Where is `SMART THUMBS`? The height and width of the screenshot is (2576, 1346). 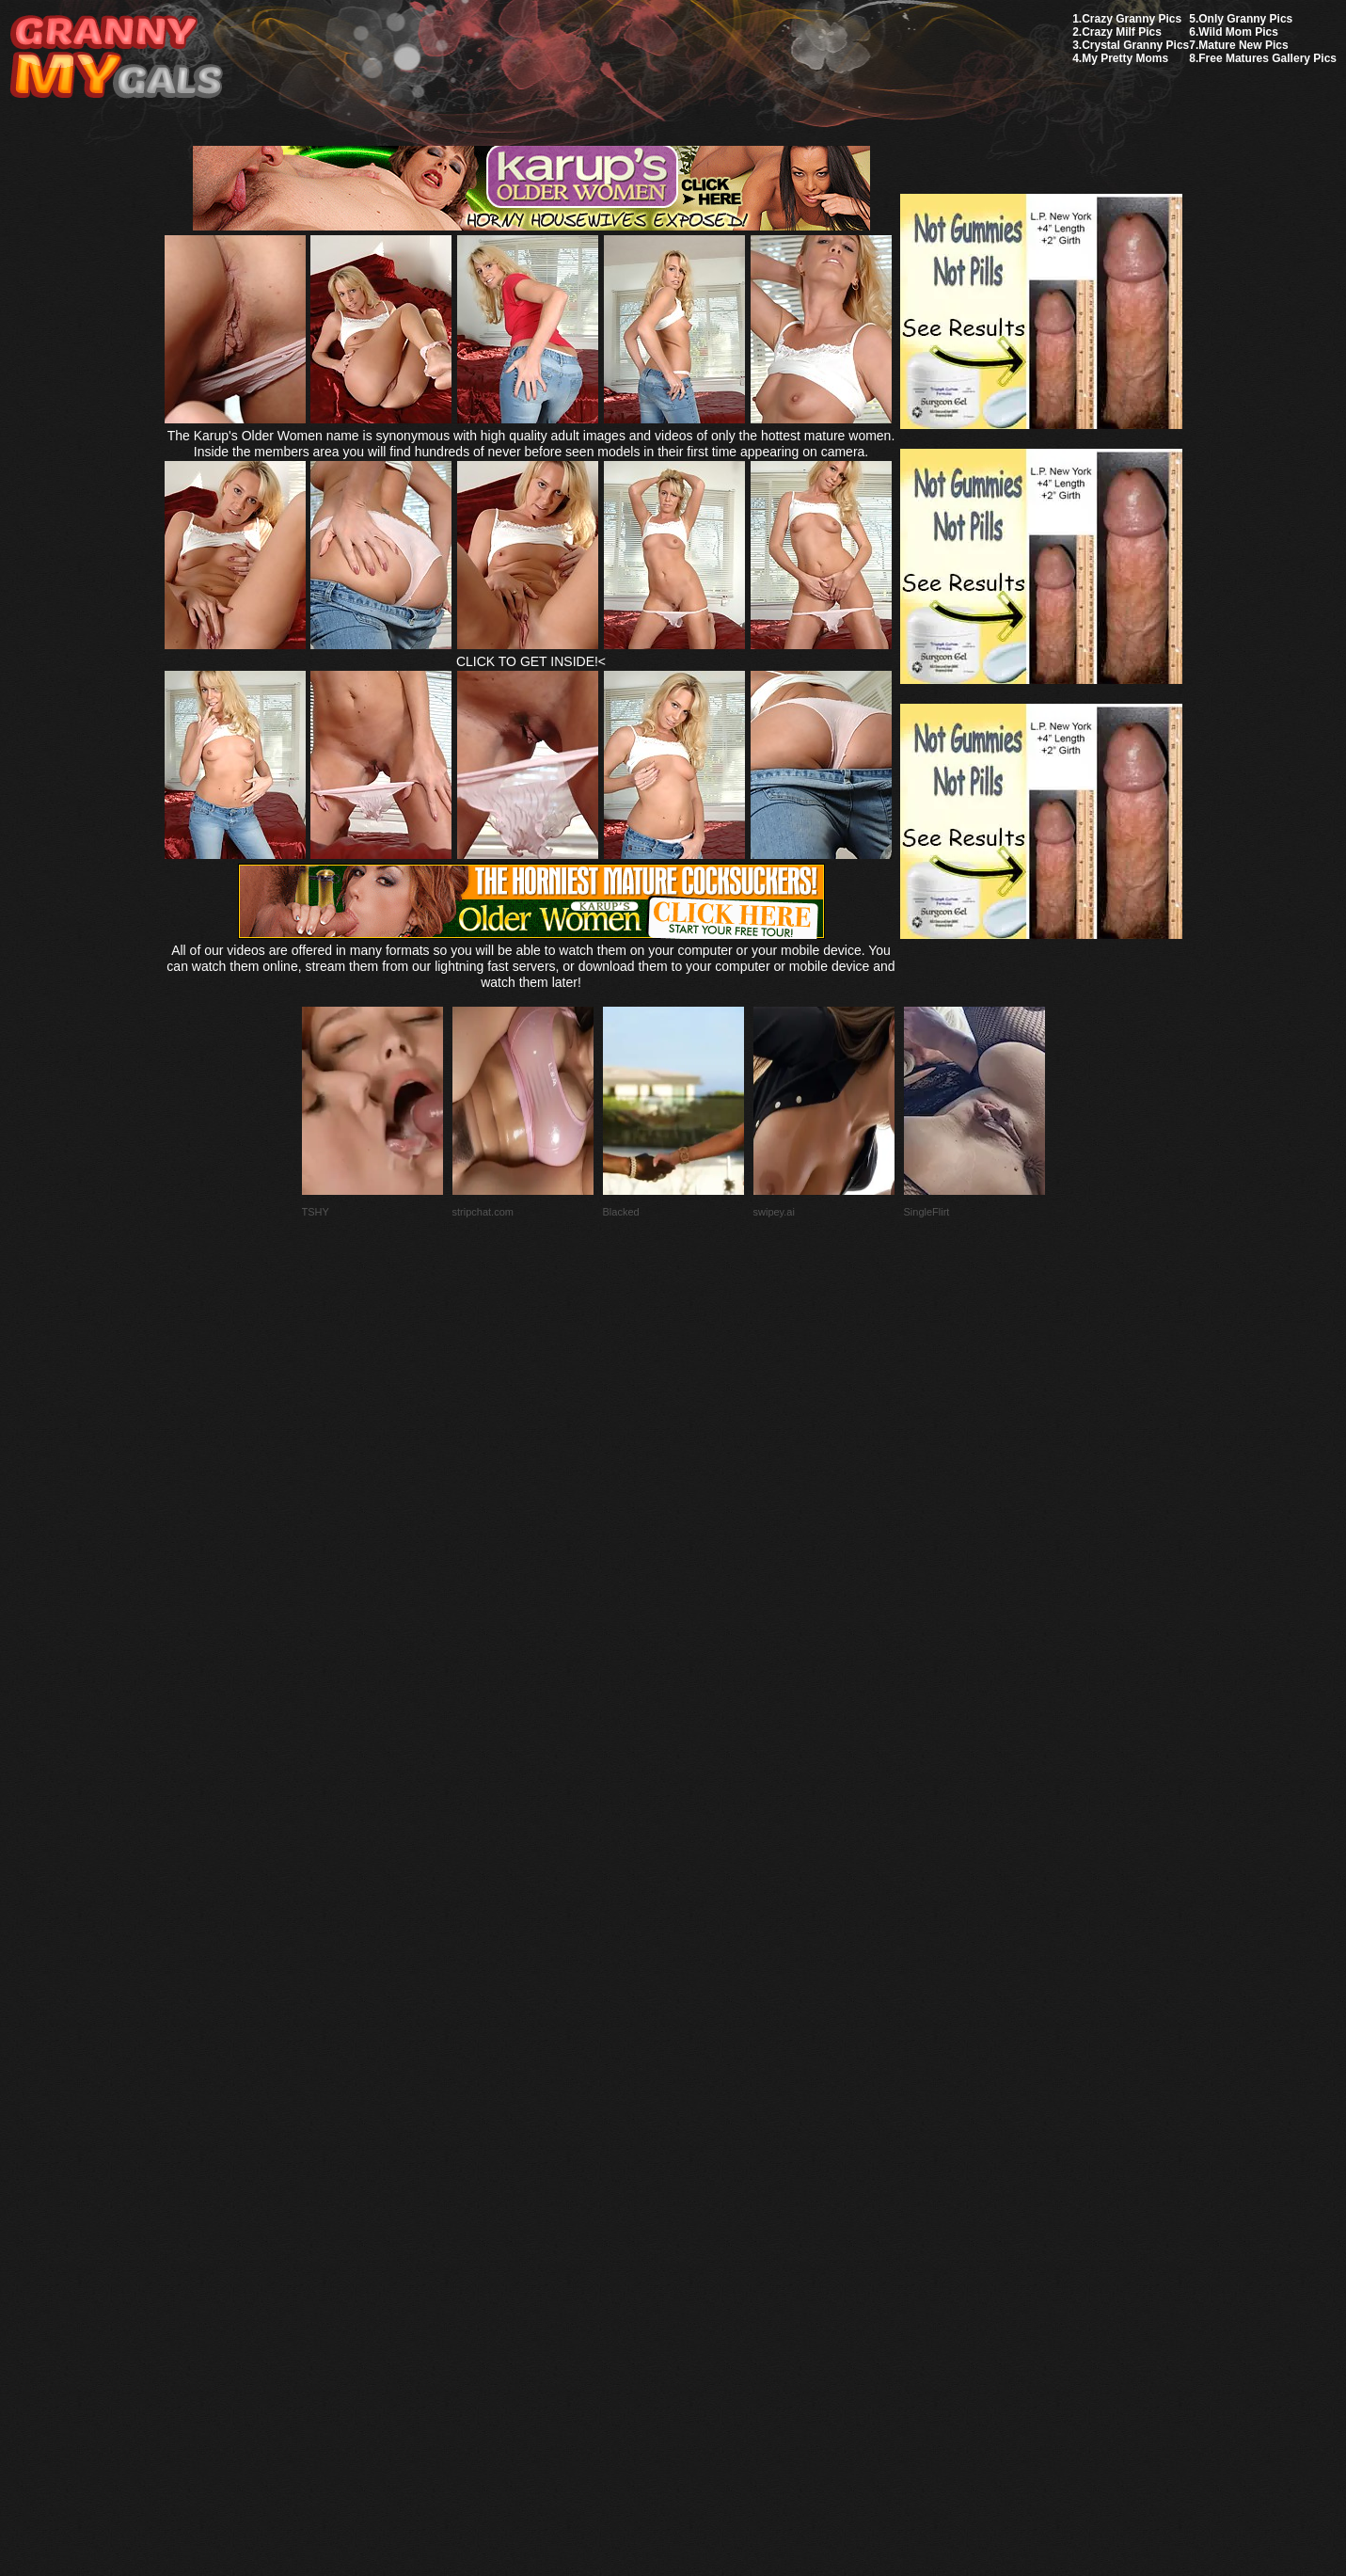 SMART THUMBS is located at coordinates (706, 2132).